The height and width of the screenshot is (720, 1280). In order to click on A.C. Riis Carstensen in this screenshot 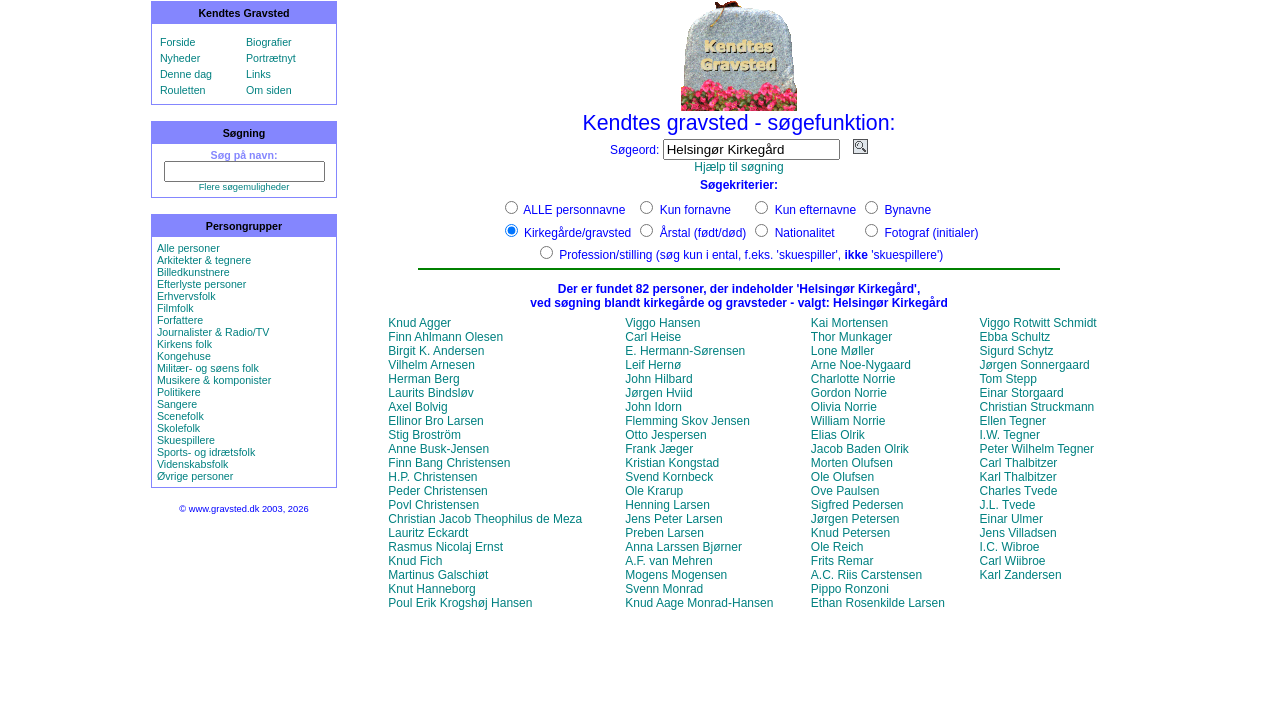, I will do `click(866, 575)`.